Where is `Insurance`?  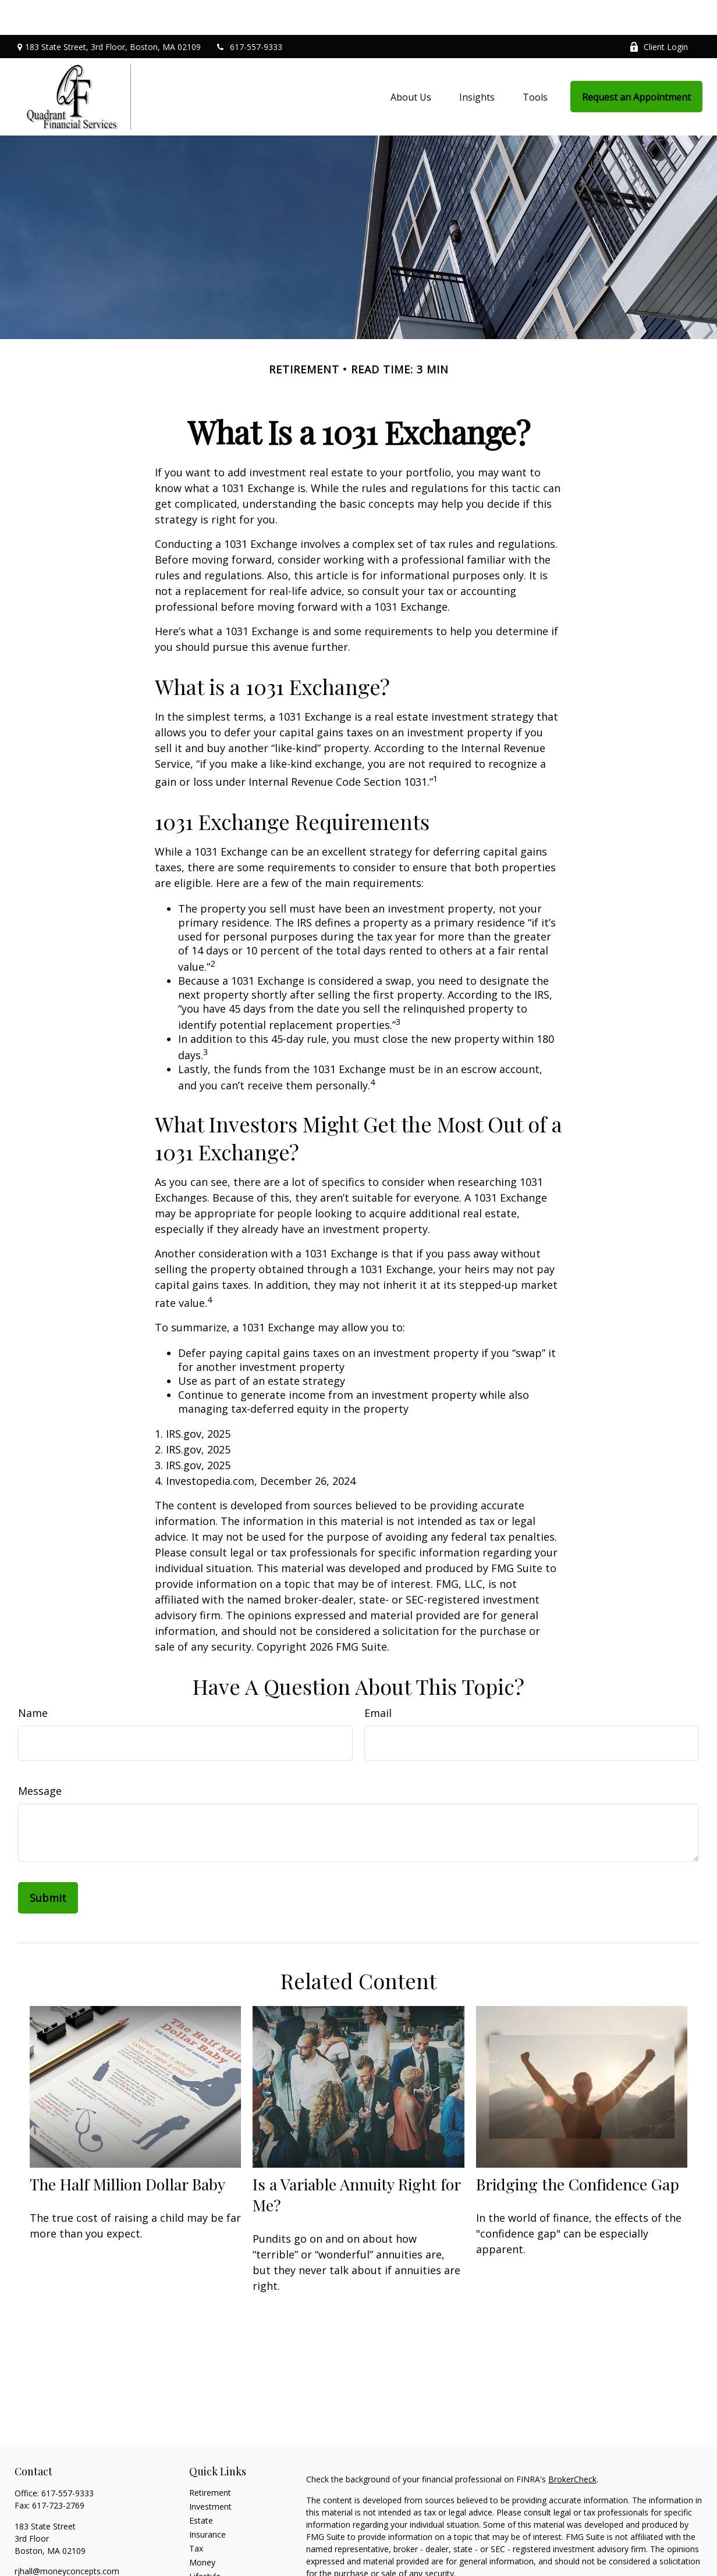 Insurance is located at coordinates (207, 2499).